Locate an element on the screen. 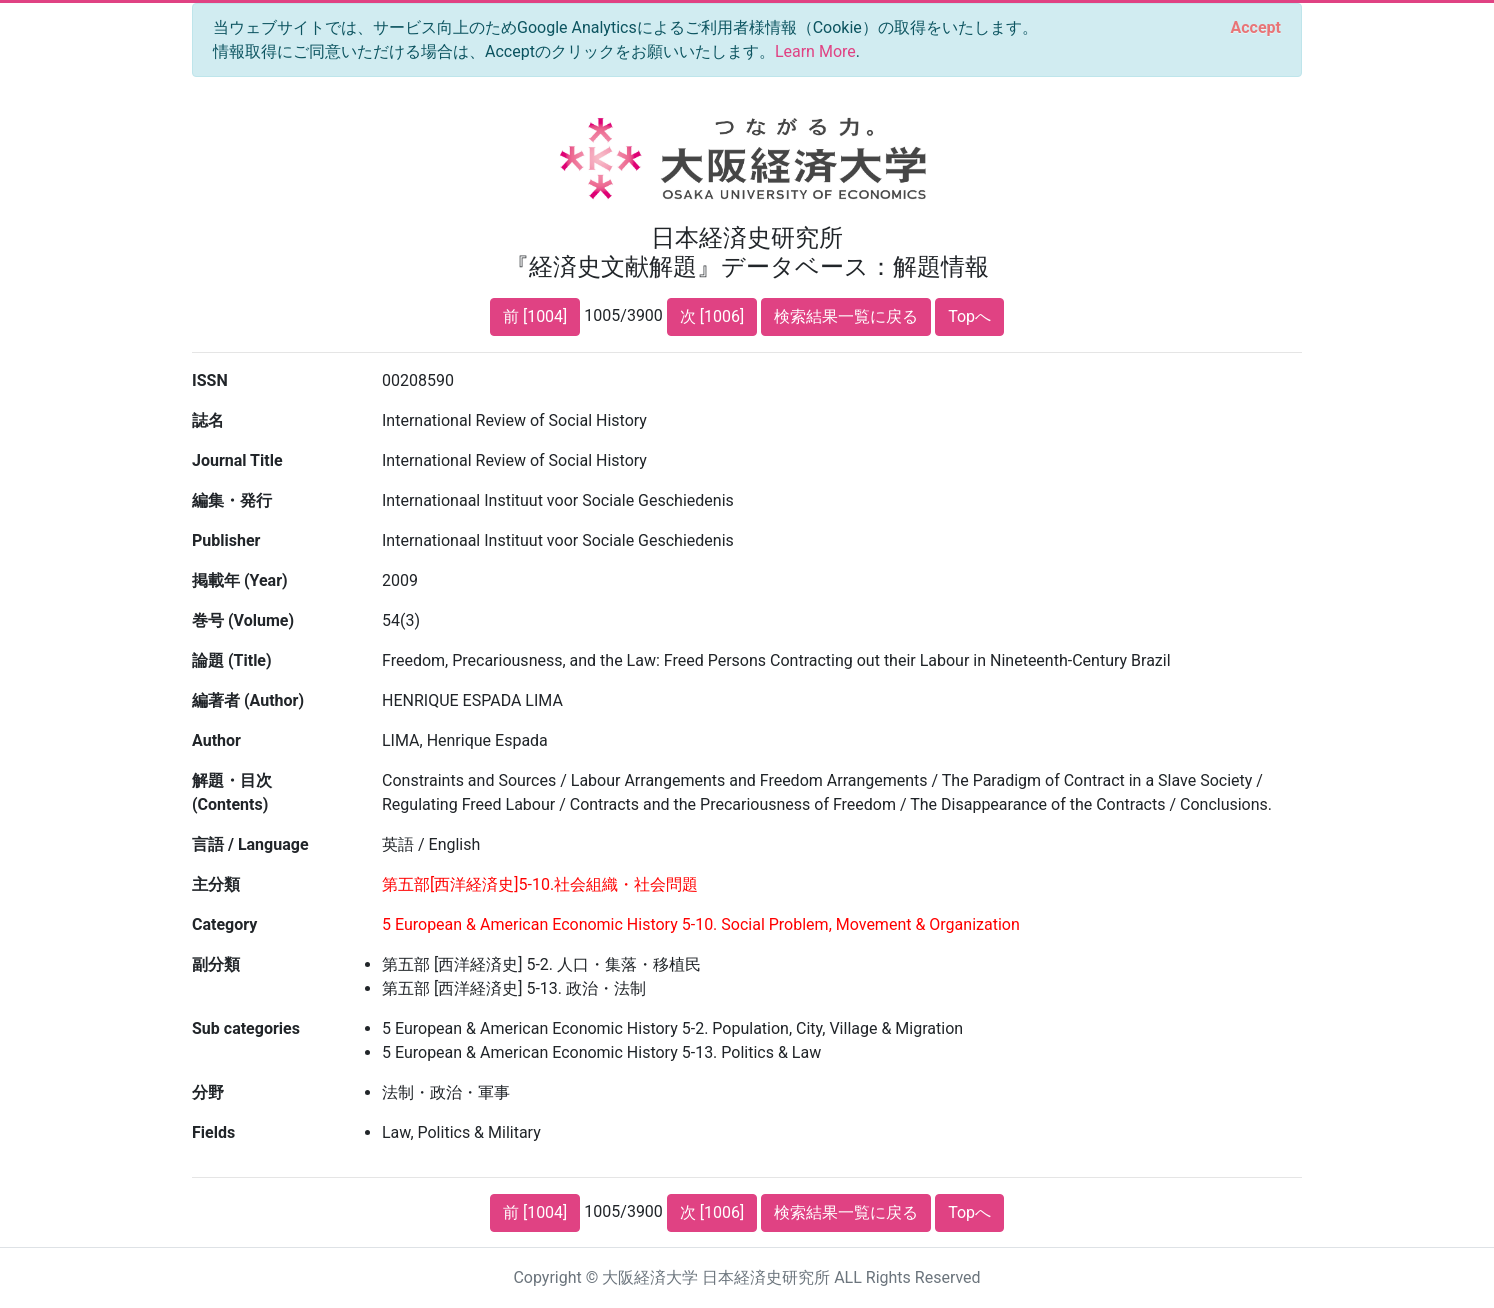 The image size is (1494, 1308). 言語 / Language is located at coordinates (250, 844).